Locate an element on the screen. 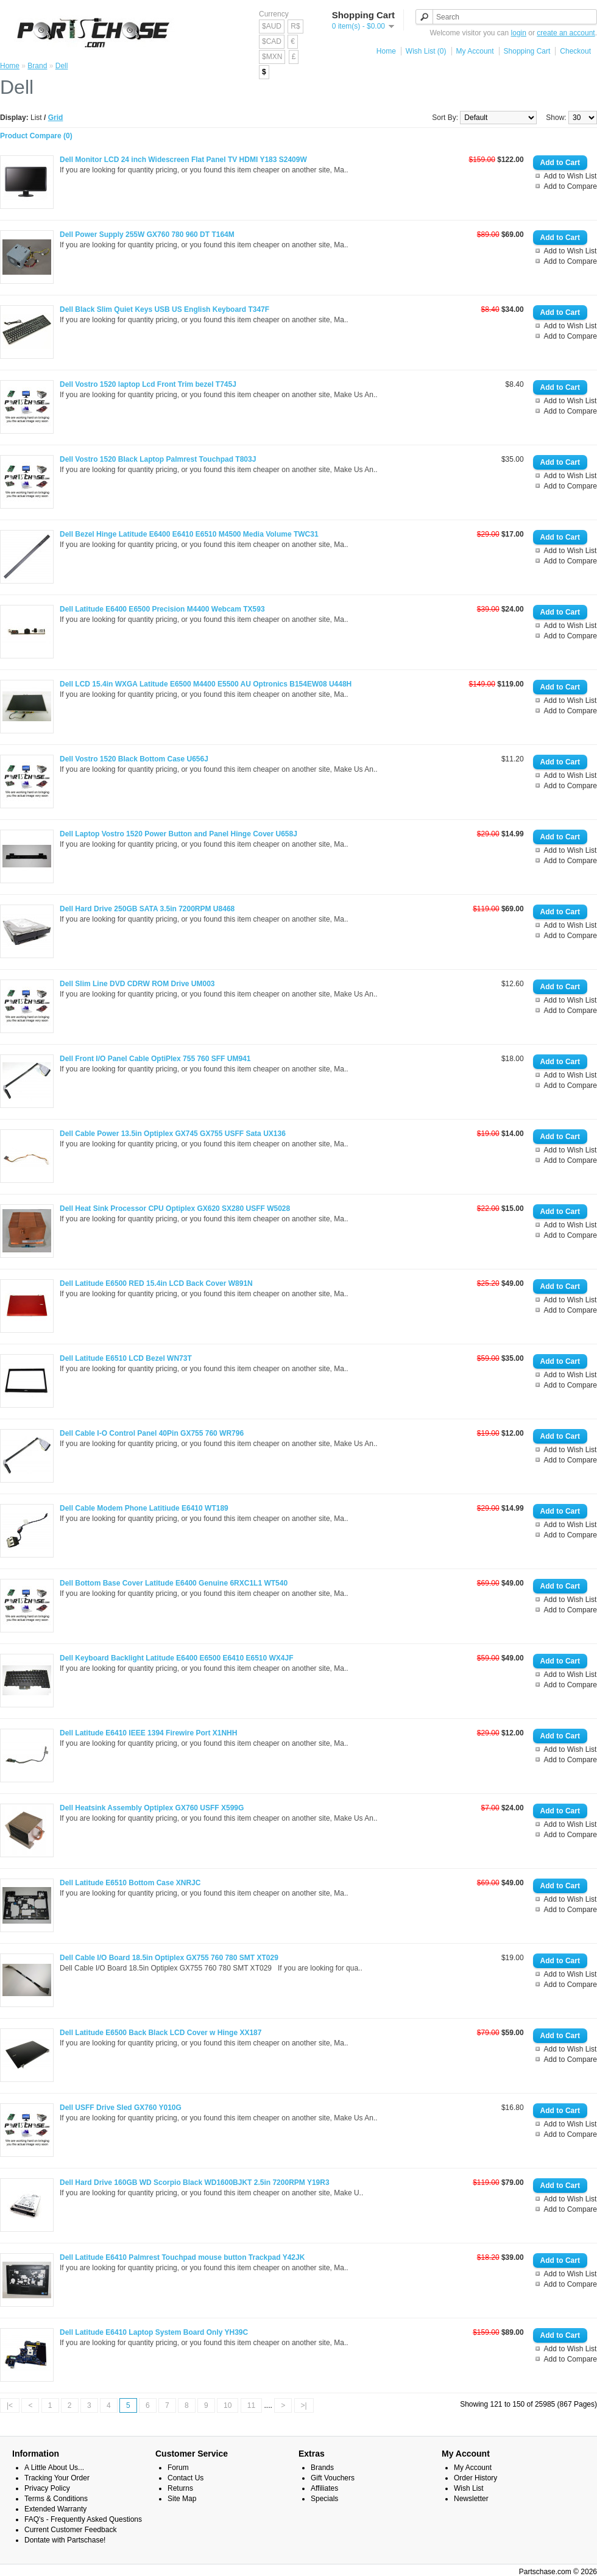 This screenshot has height=2576, width=597. Dell Latitude E6400 E6500 Precision M4400 Webcam TX593 is located at coordinates (162, 609).